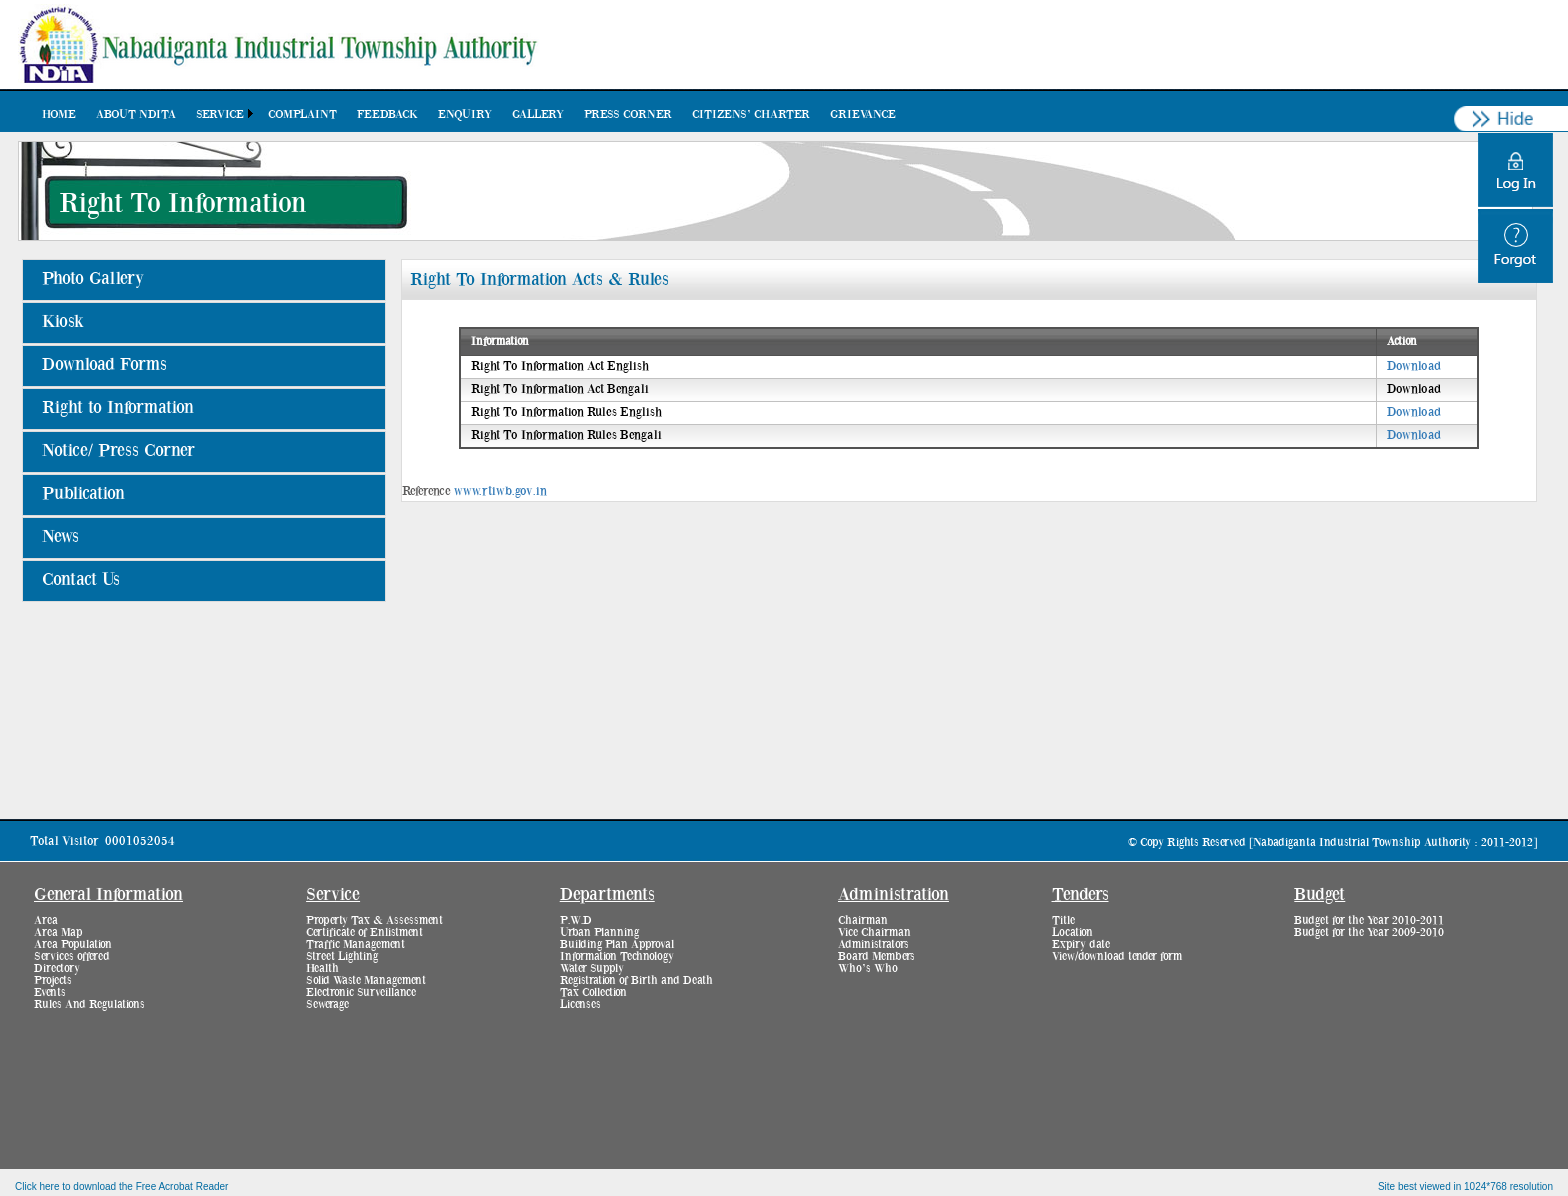 The width and height of the screenshot is (1568, 1196). Describe the element at coordinates (72, 956) in the screenshot. I see `Services offered` at that location.